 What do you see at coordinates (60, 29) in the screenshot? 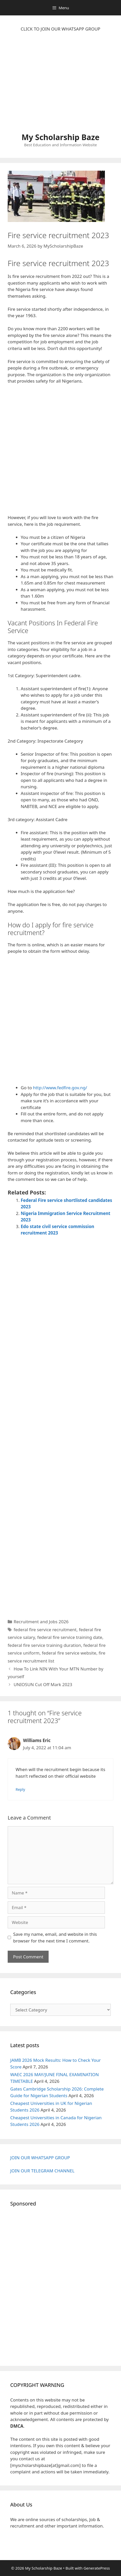
I see `CLICK TO JOIN OUR WHATSAPP GROUP` at bounding box center [60, 29].